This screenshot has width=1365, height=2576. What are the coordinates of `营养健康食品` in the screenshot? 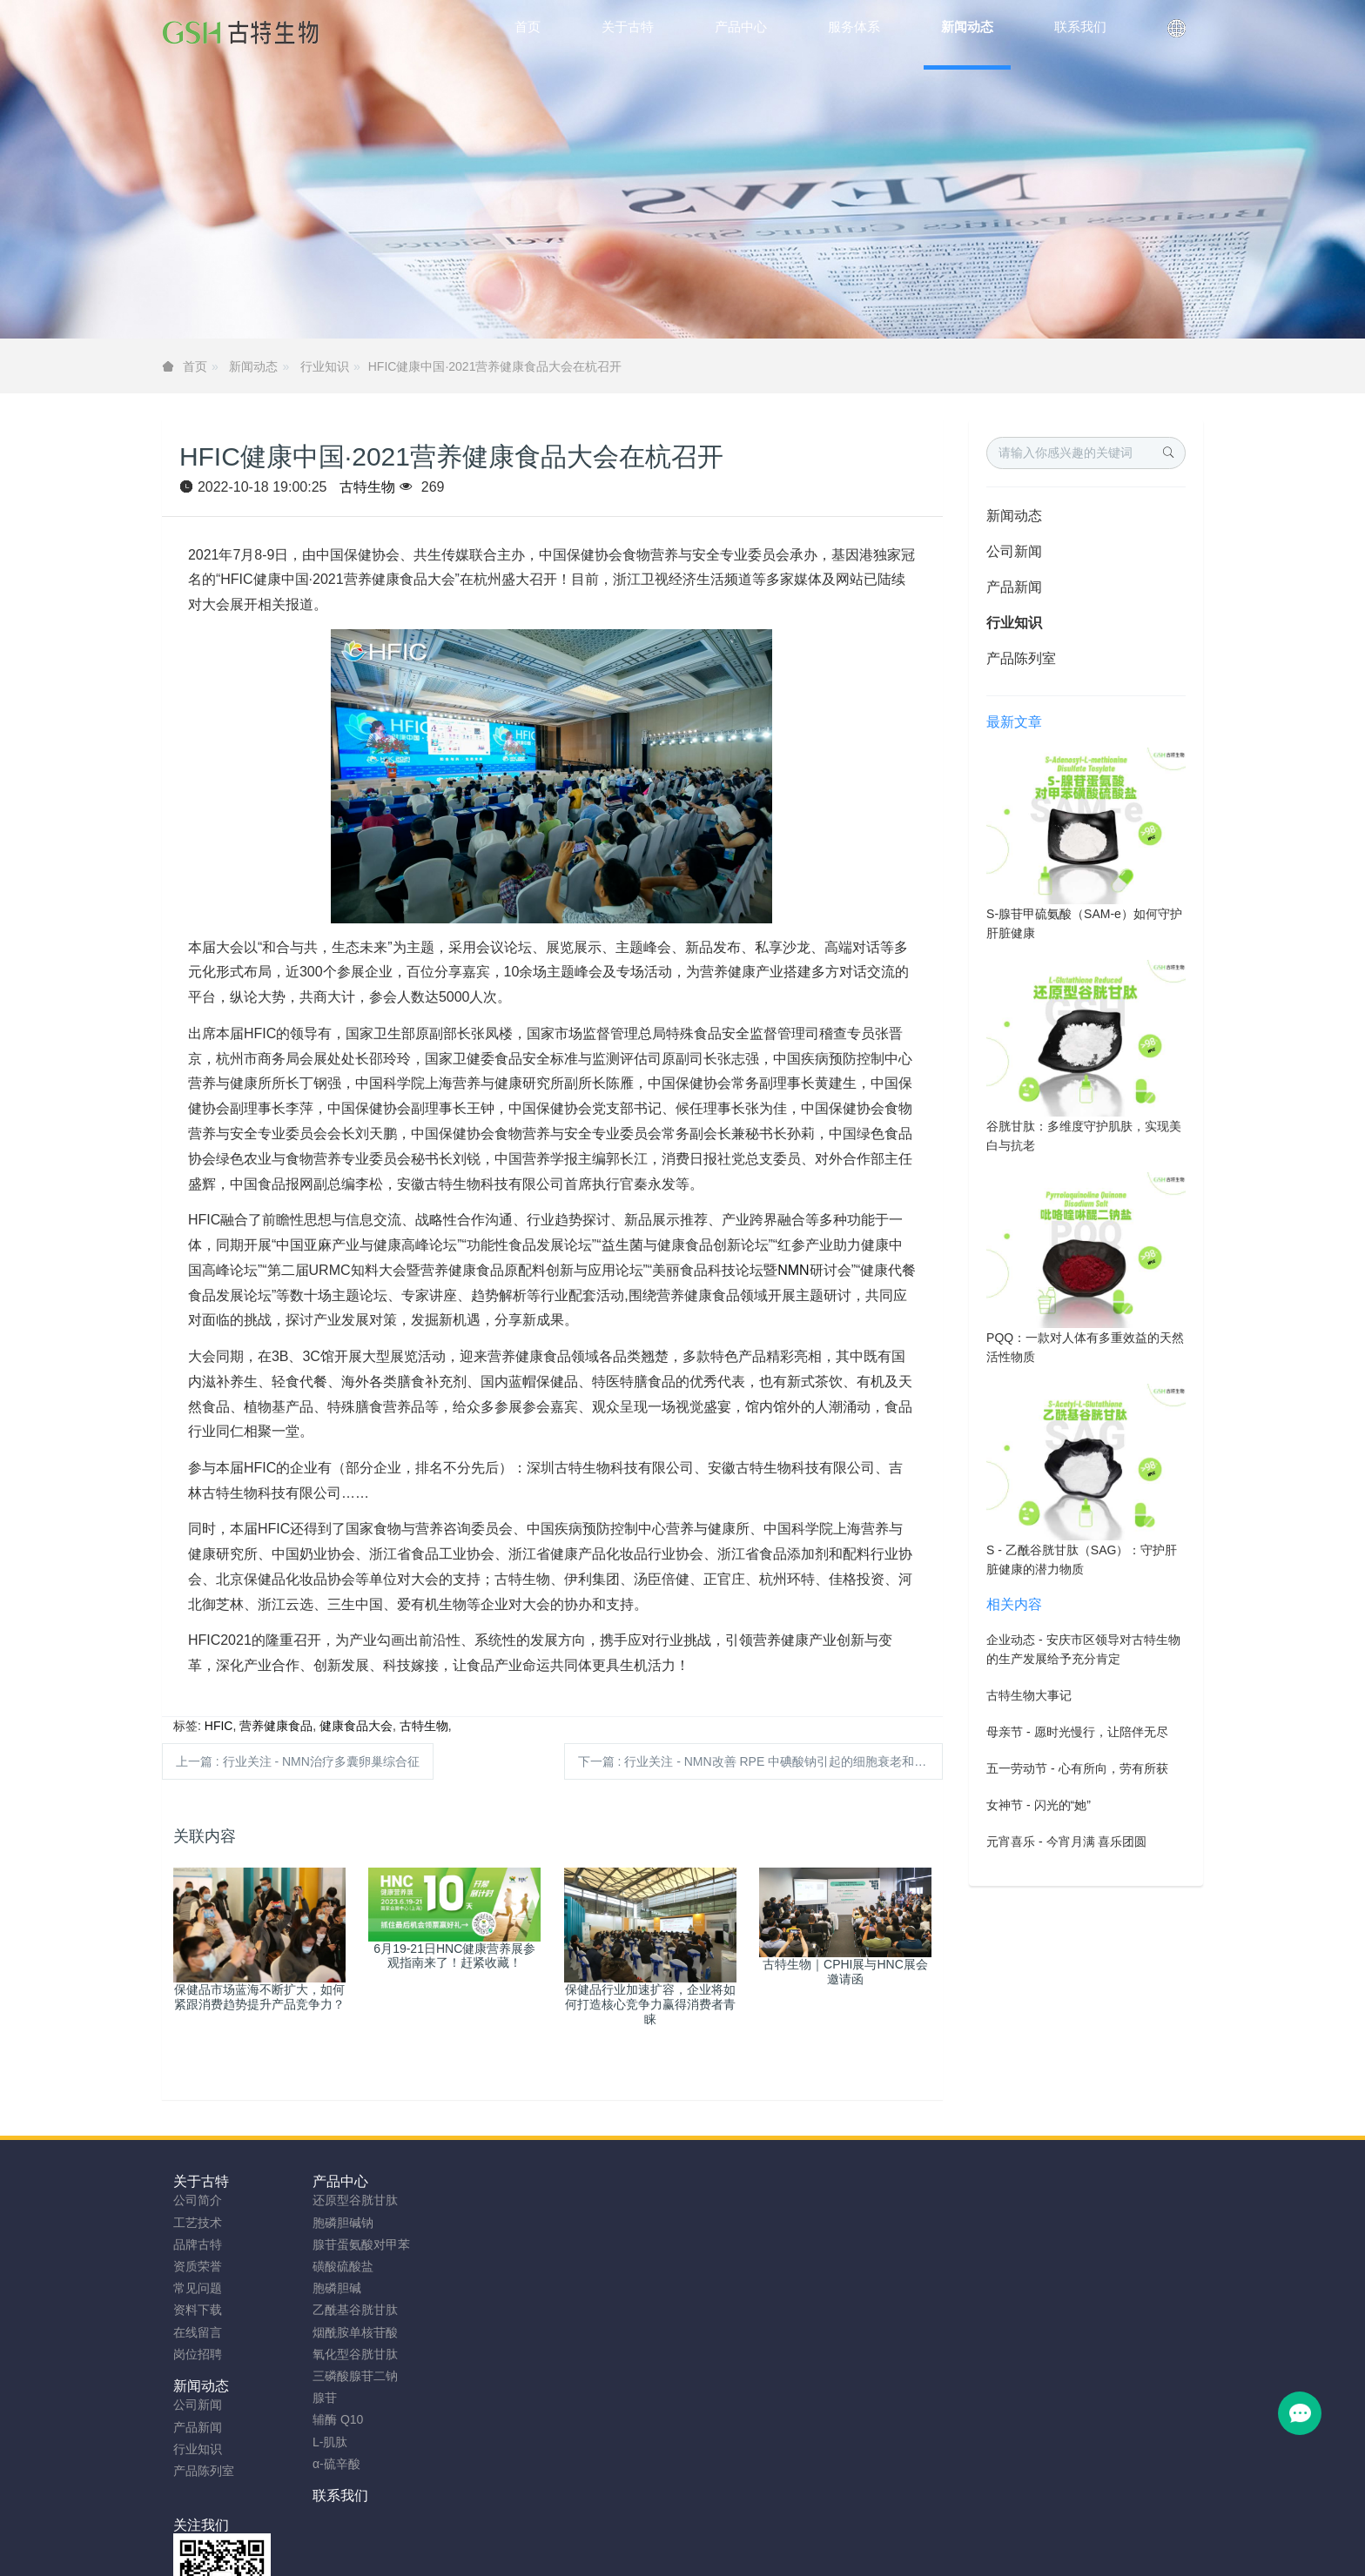 It's located at (276, 1726).